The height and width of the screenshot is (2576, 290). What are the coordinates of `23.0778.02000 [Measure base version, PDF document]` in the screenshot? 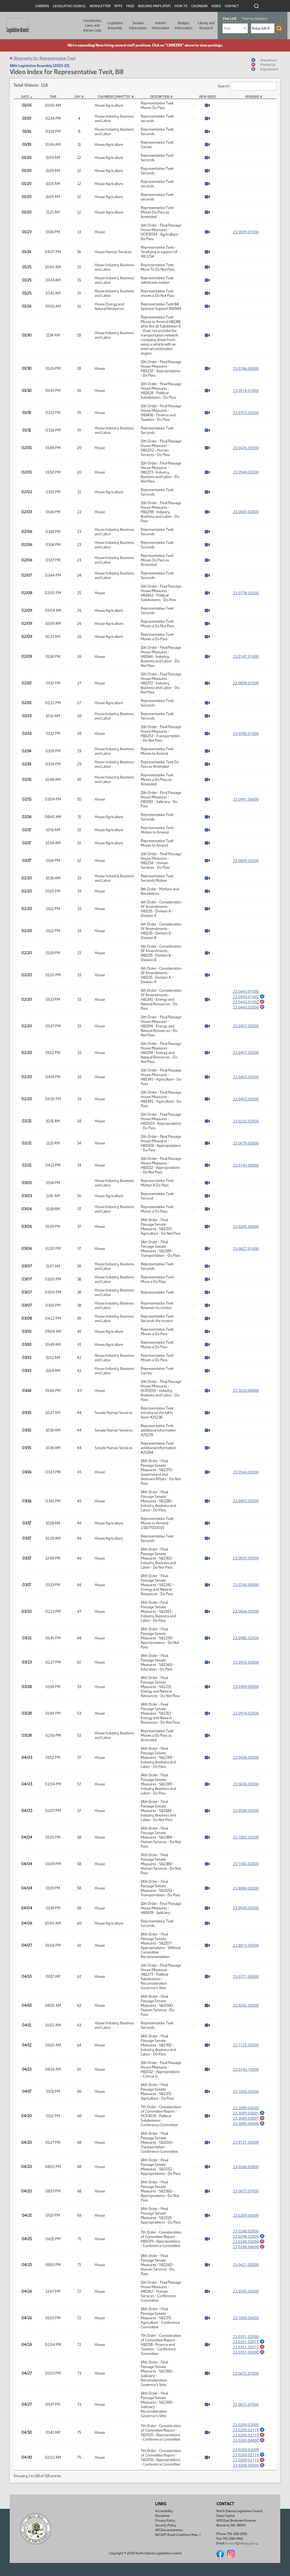 It's located at (246, 593).